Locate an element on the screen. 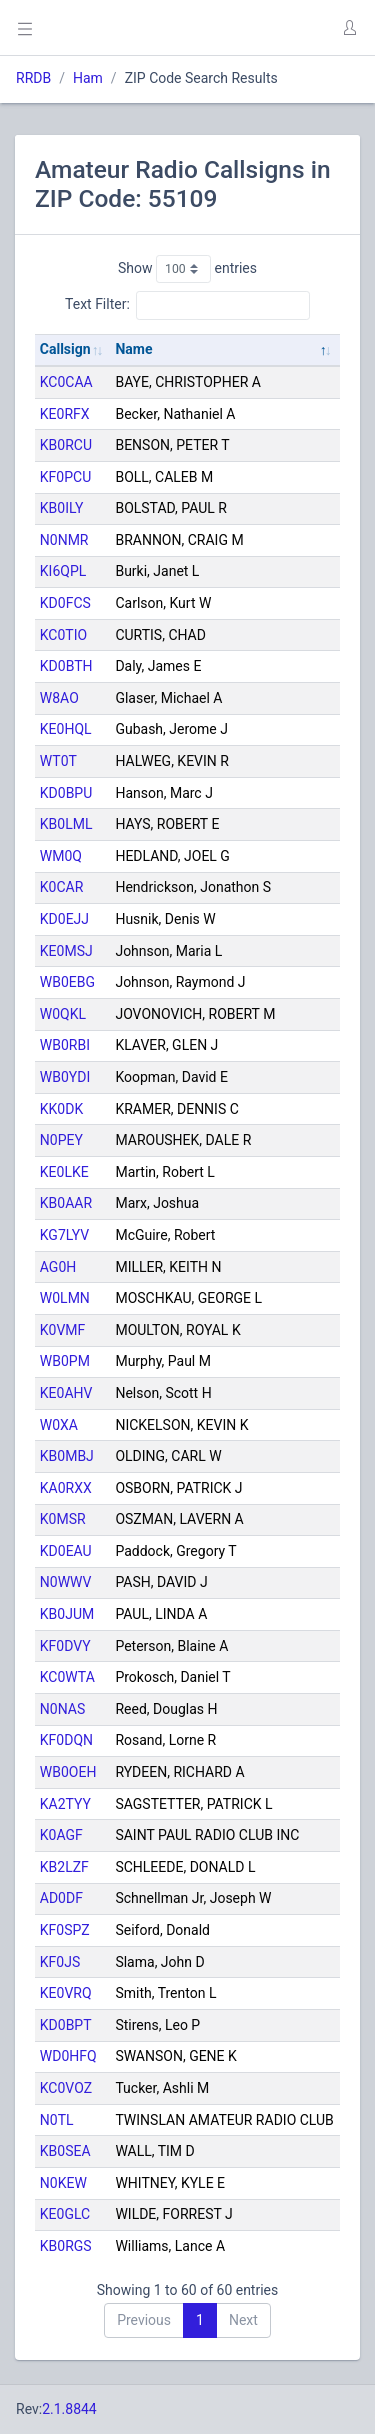 The width and height of the screenshot is (375, 2434). WM0Q is located at coordinates (61, 856).